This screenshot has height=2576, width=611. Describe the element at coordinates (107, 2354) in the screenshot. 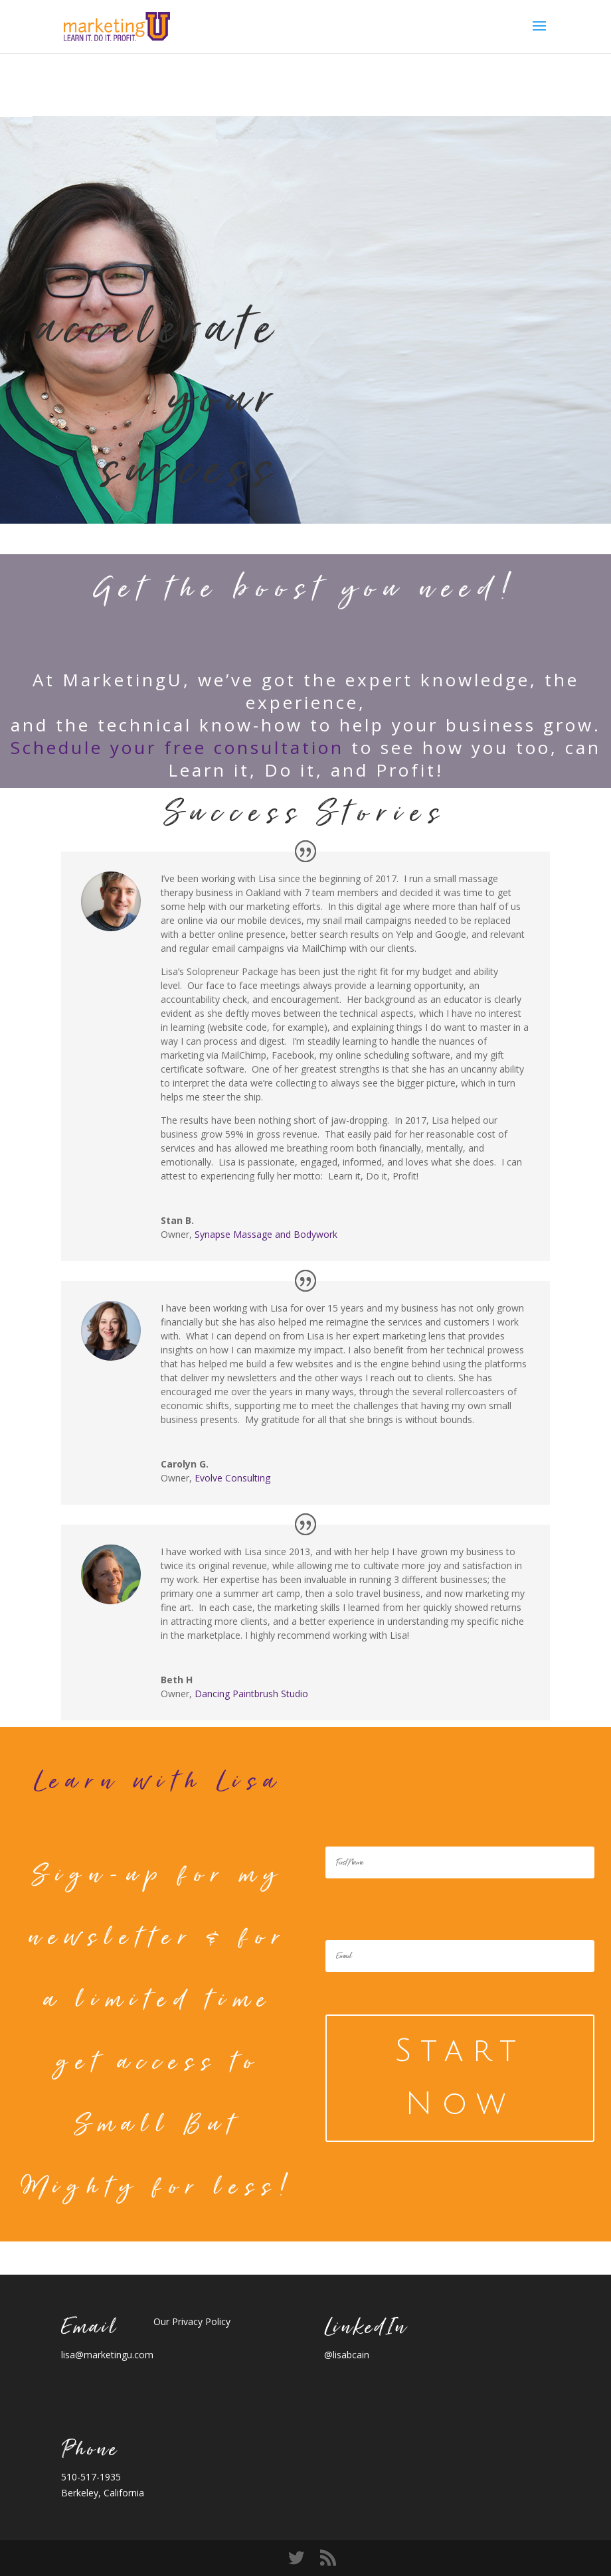

I see `lisa@marketingu.com` at that location.